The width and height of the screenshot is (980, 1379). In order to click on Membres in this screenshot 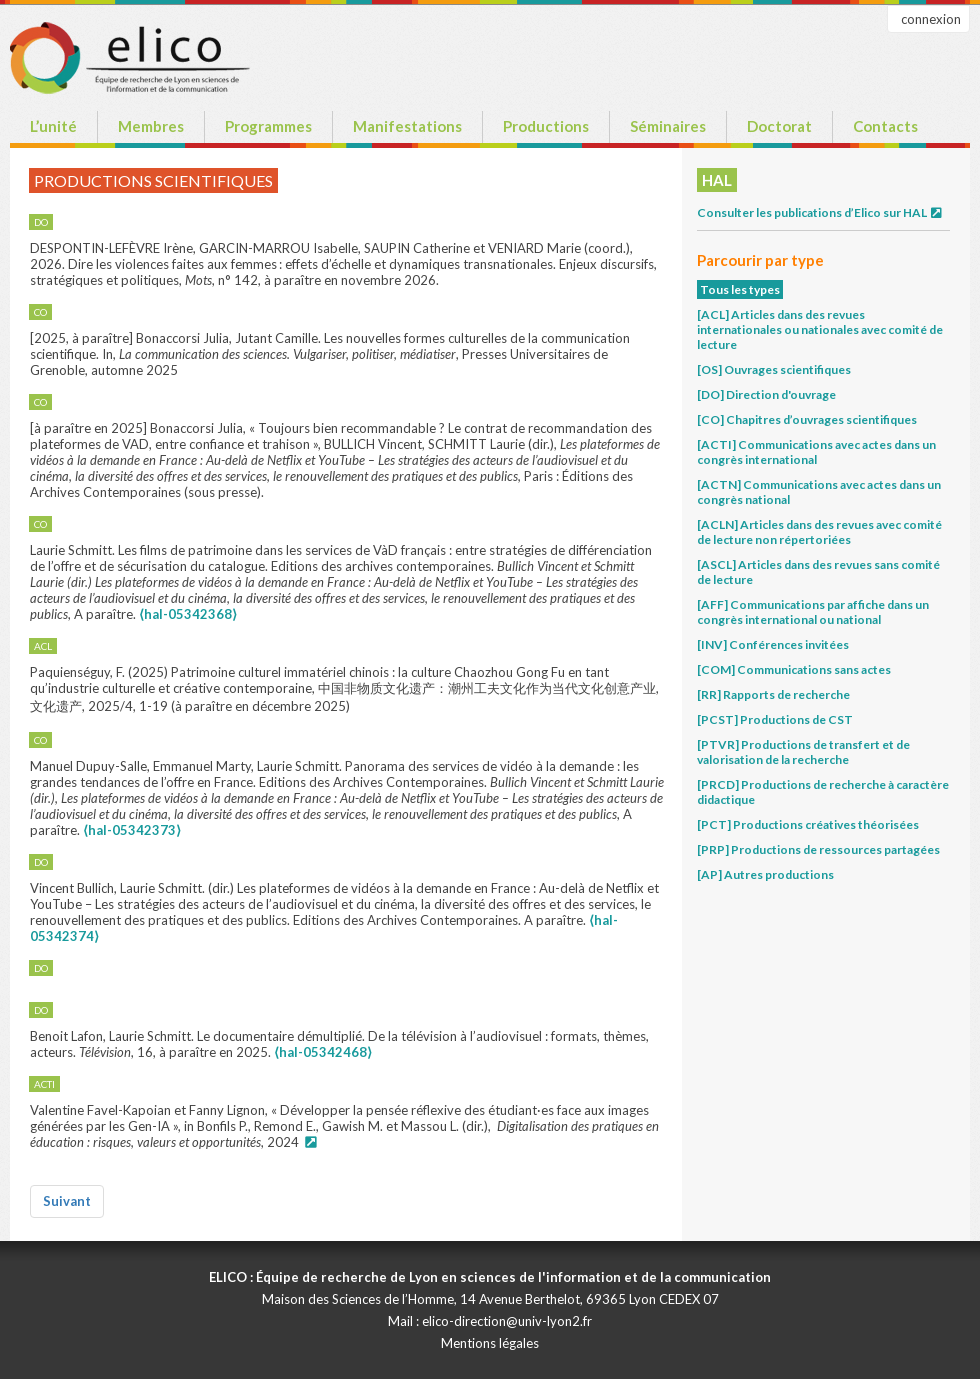, I will do `click(151, 126)`.